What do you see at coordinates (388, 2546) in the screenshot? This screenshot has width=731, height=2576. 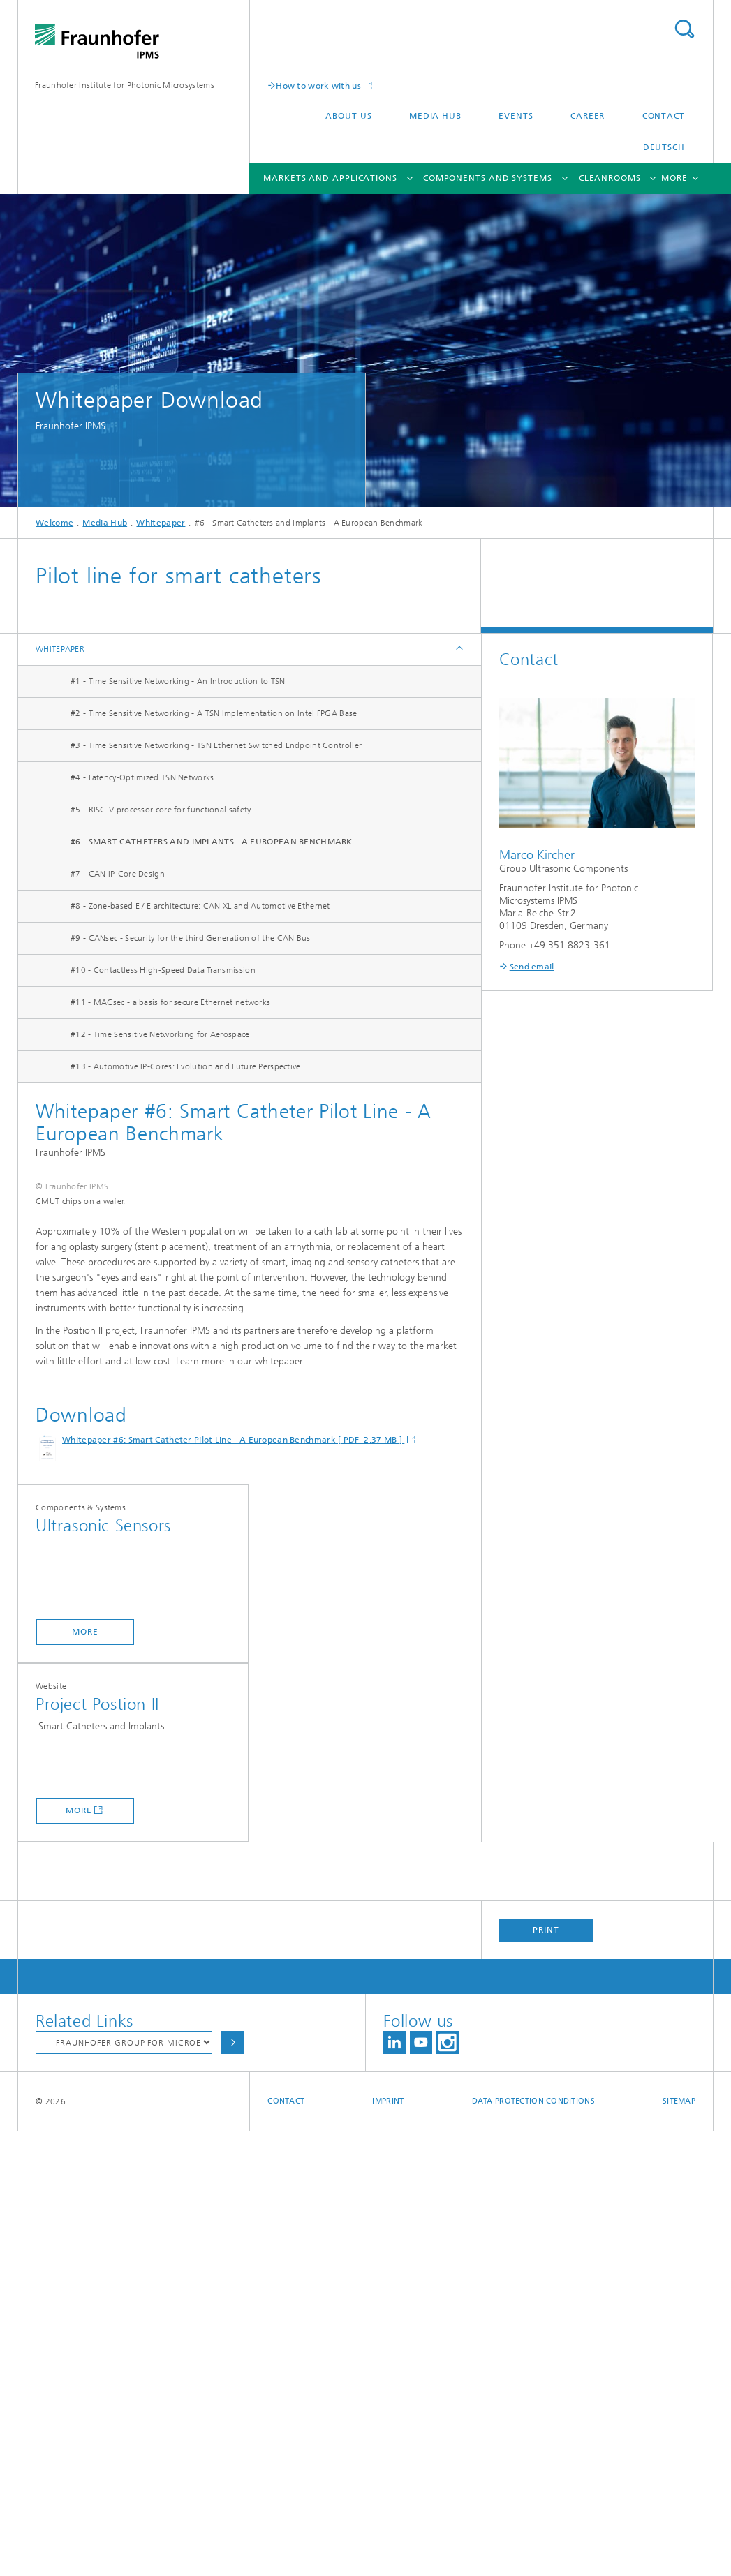 I see `Imprint` at bounding box center [388, 2546].